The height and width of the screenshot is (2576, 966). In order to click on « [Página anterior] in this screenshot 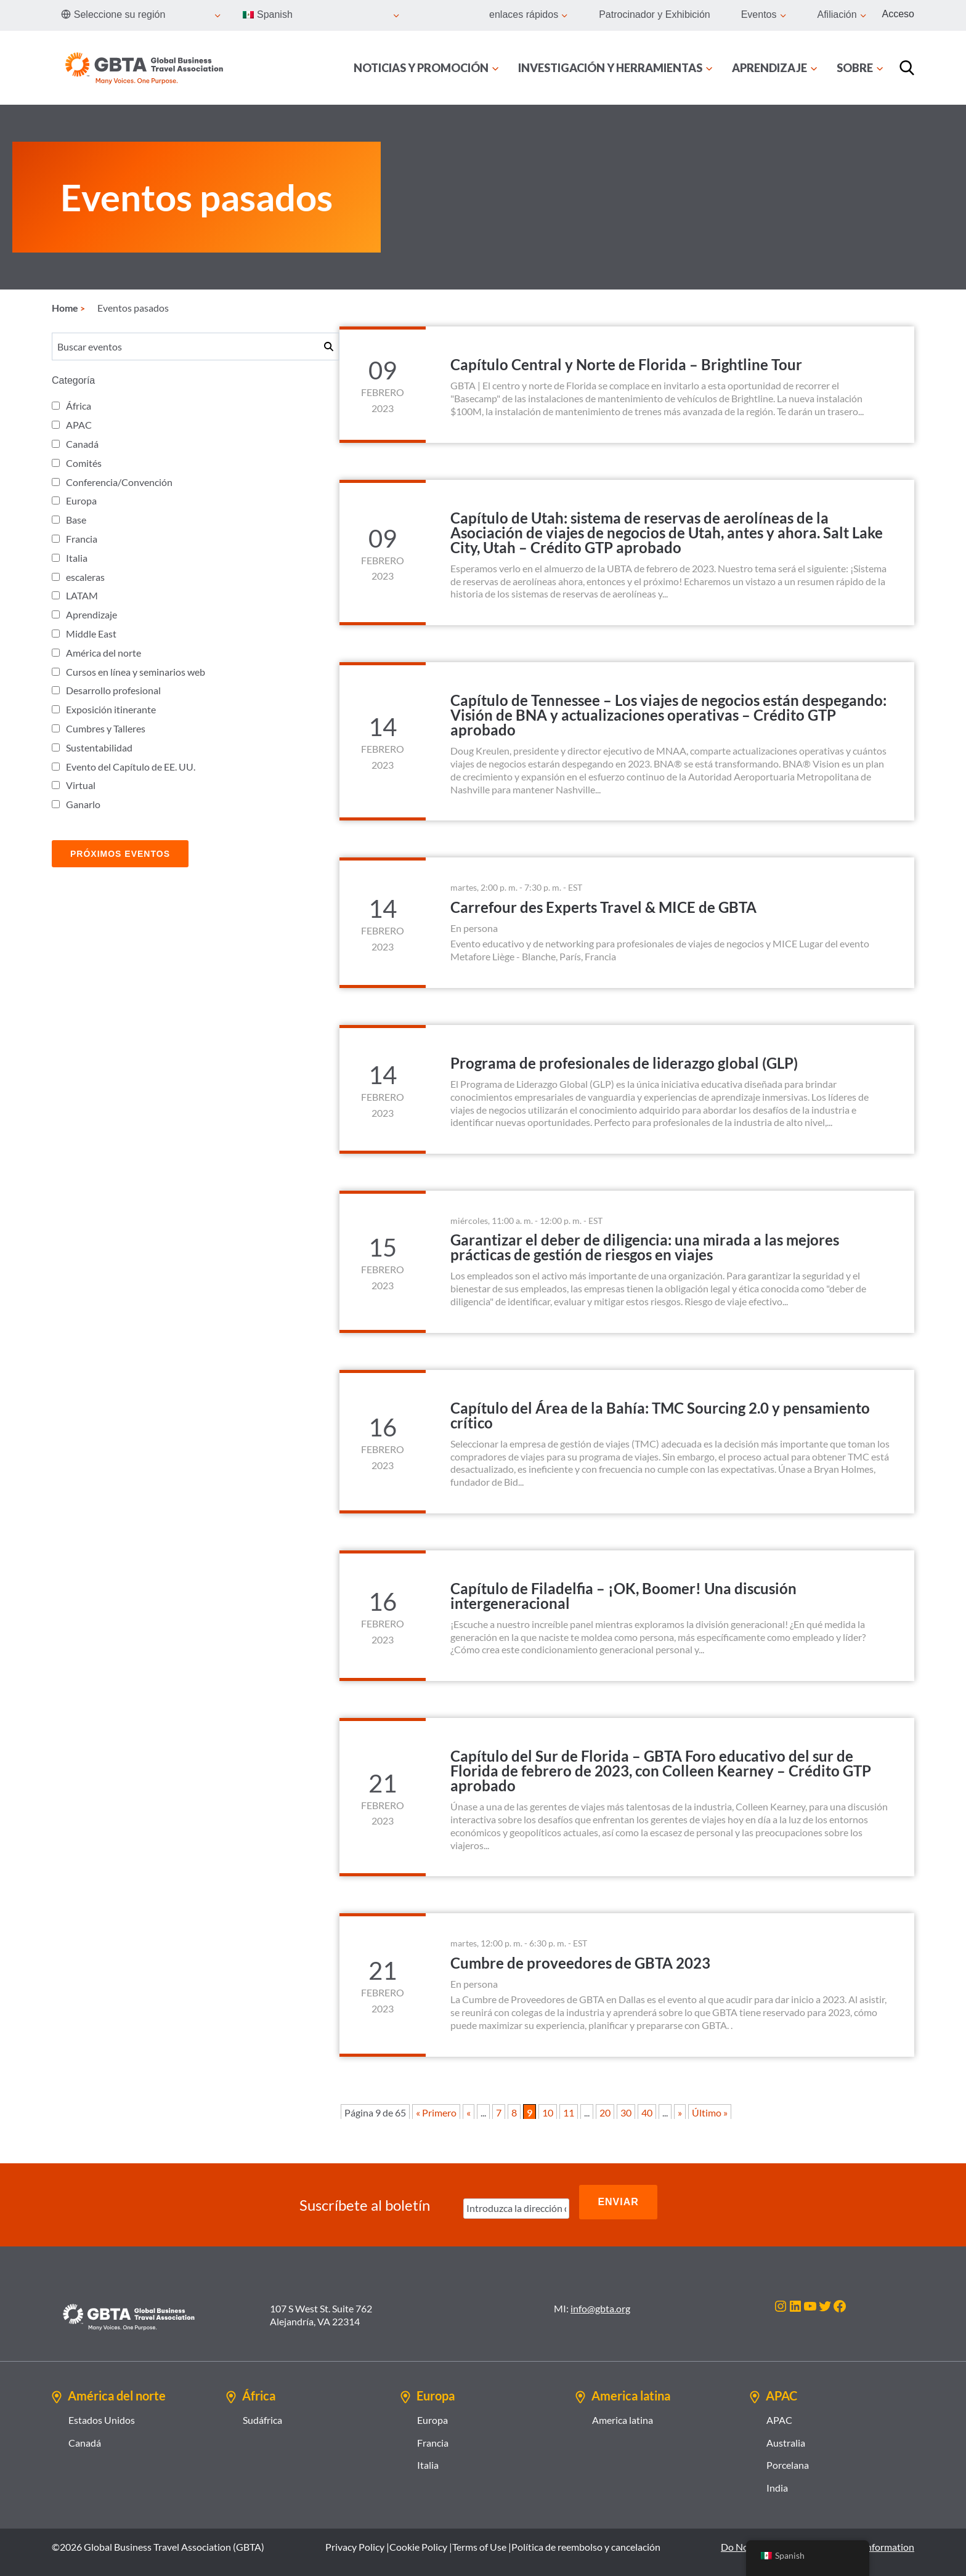, I will do `click(468, 2112)`.